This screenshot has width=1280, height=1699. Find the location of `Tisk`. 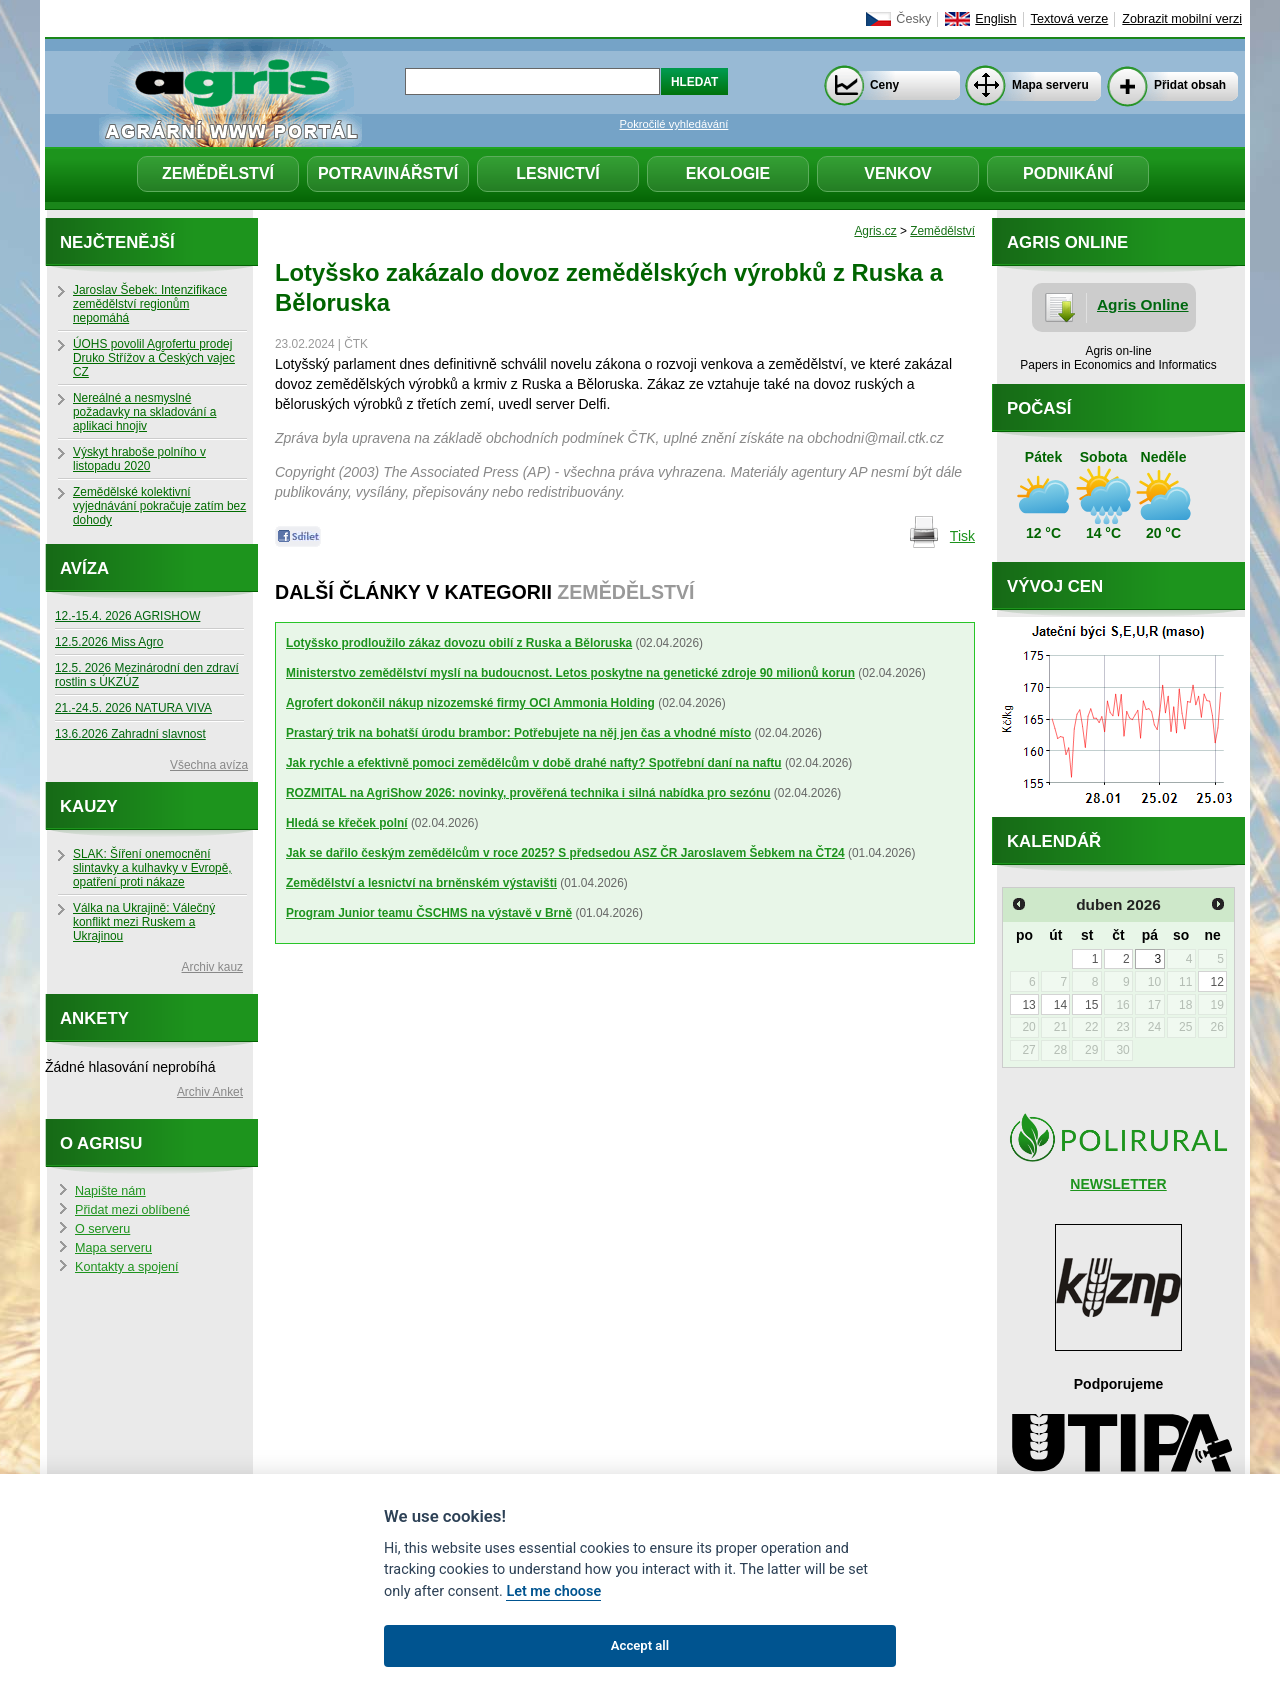

Tisk is located at coordinates (962, 536).